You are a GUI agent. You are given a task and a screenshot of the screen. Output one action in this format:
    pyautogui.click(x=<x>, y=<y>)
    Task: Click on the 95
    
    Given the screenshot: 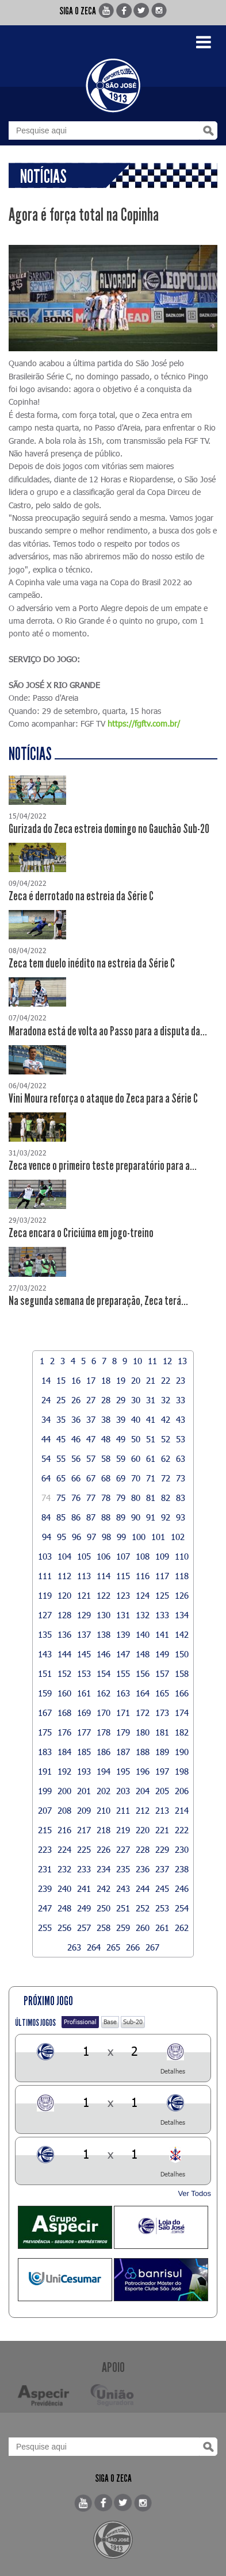 What is the action you would take?
    pyautogui.click(x=61, y=1536)
    